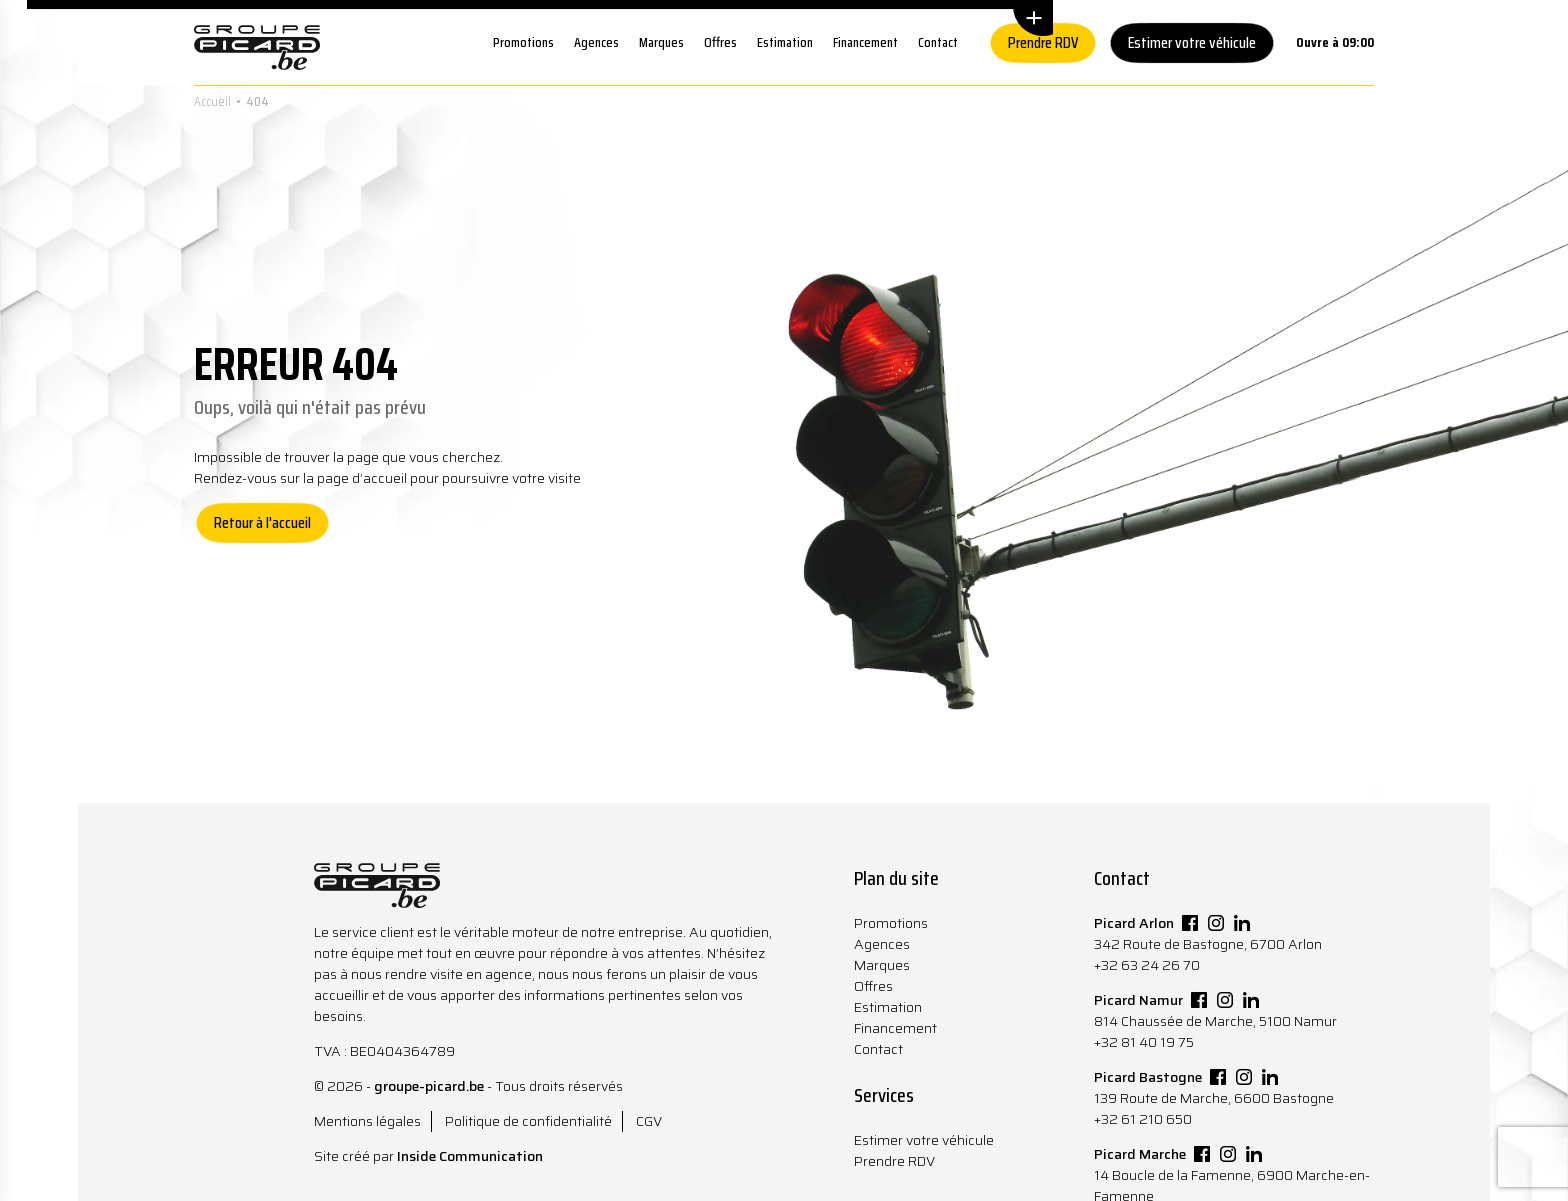 The height and width of the screenshot is (1201, 1568). Describe the element at coordinates (1192, 42) in the screenshot. I see `Estimer votre véhicule` at that location.